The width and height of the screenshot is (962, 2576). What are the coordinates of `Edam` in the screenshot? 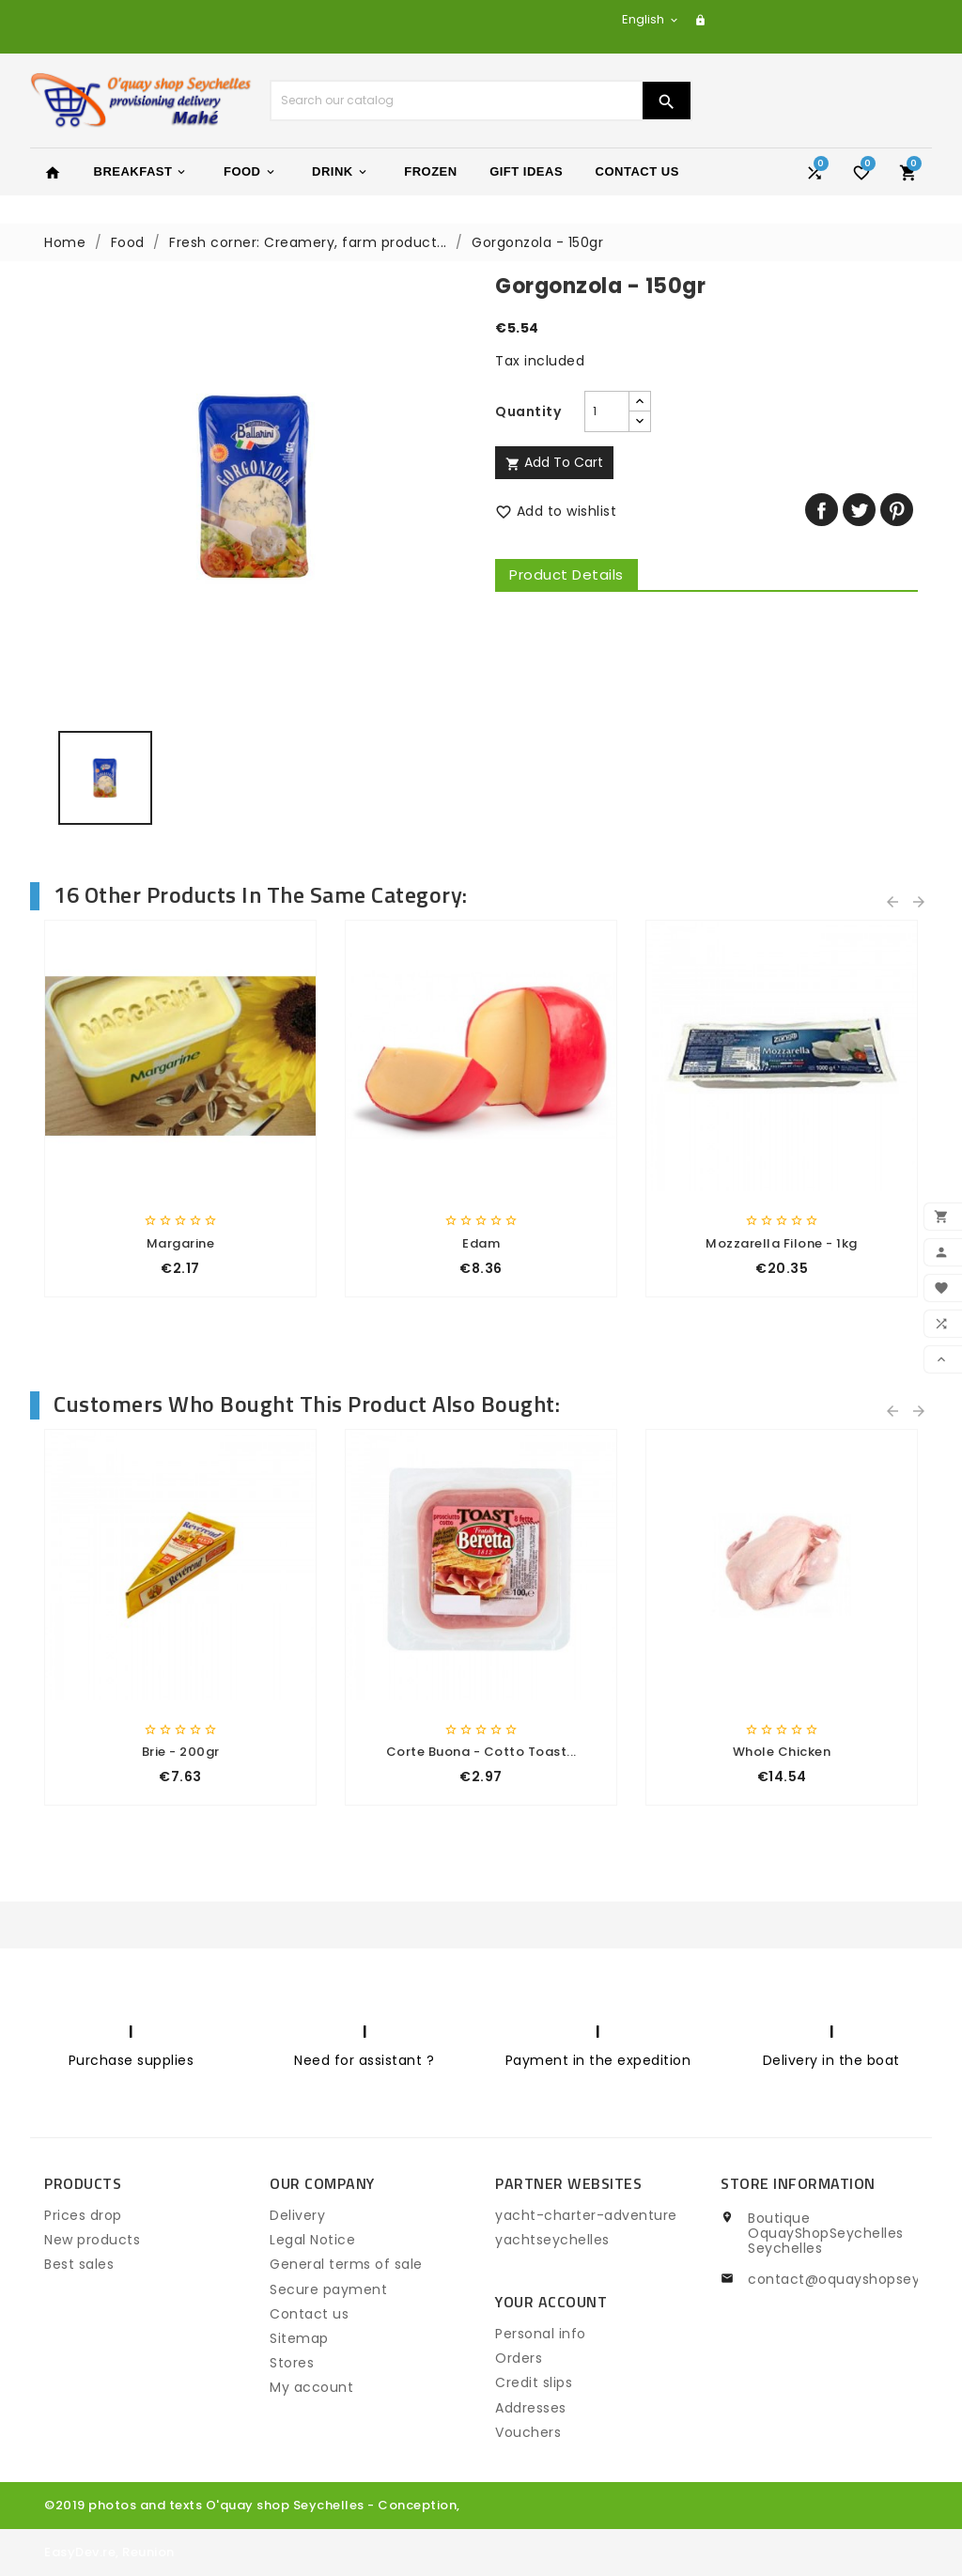 It's located at (481, 1243).